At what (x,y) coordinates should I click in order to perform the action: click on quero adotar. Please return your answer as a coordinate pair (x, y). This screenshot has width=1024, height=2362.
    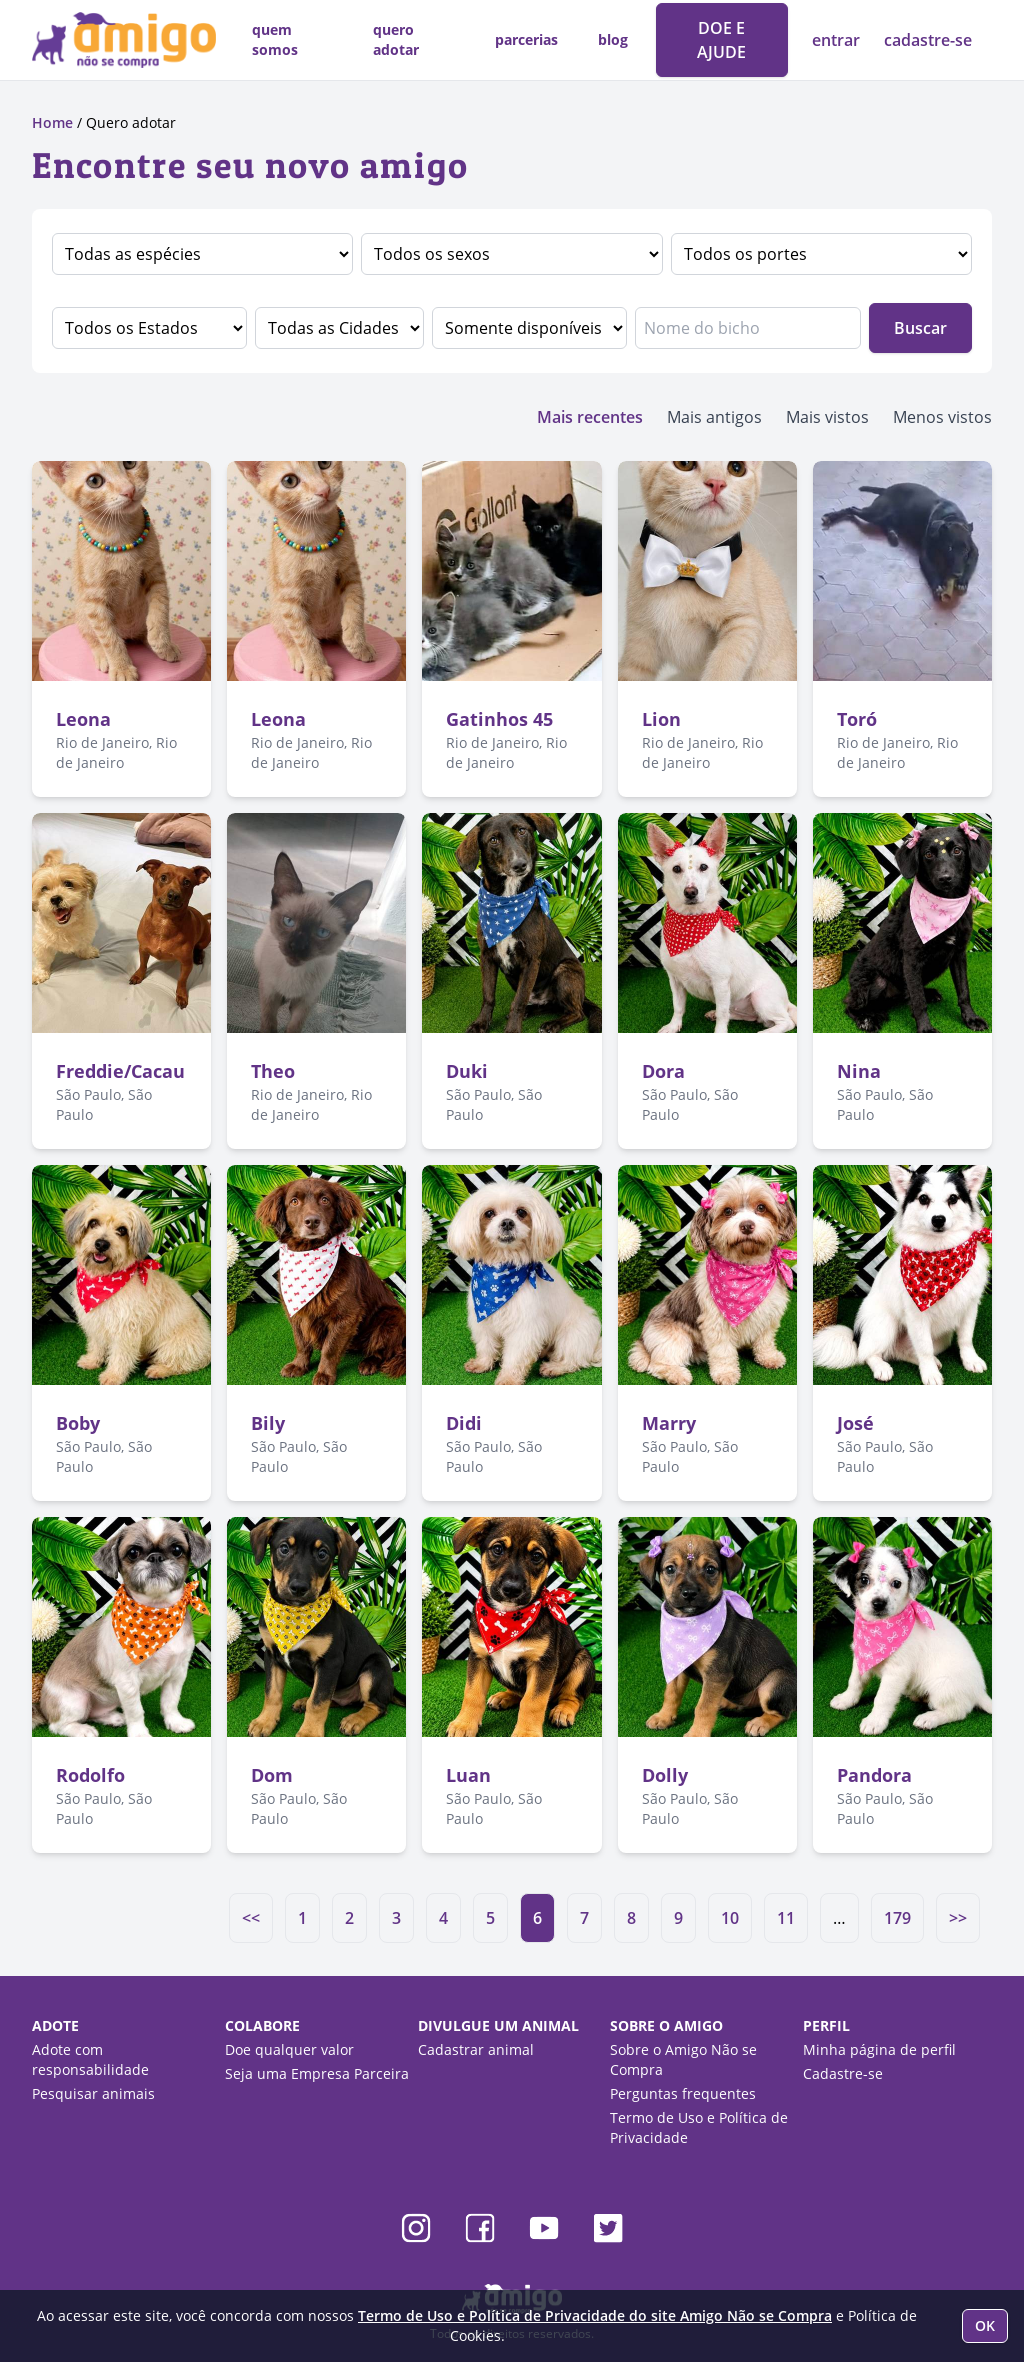
    Looking at the image, I should click on (396, 39).